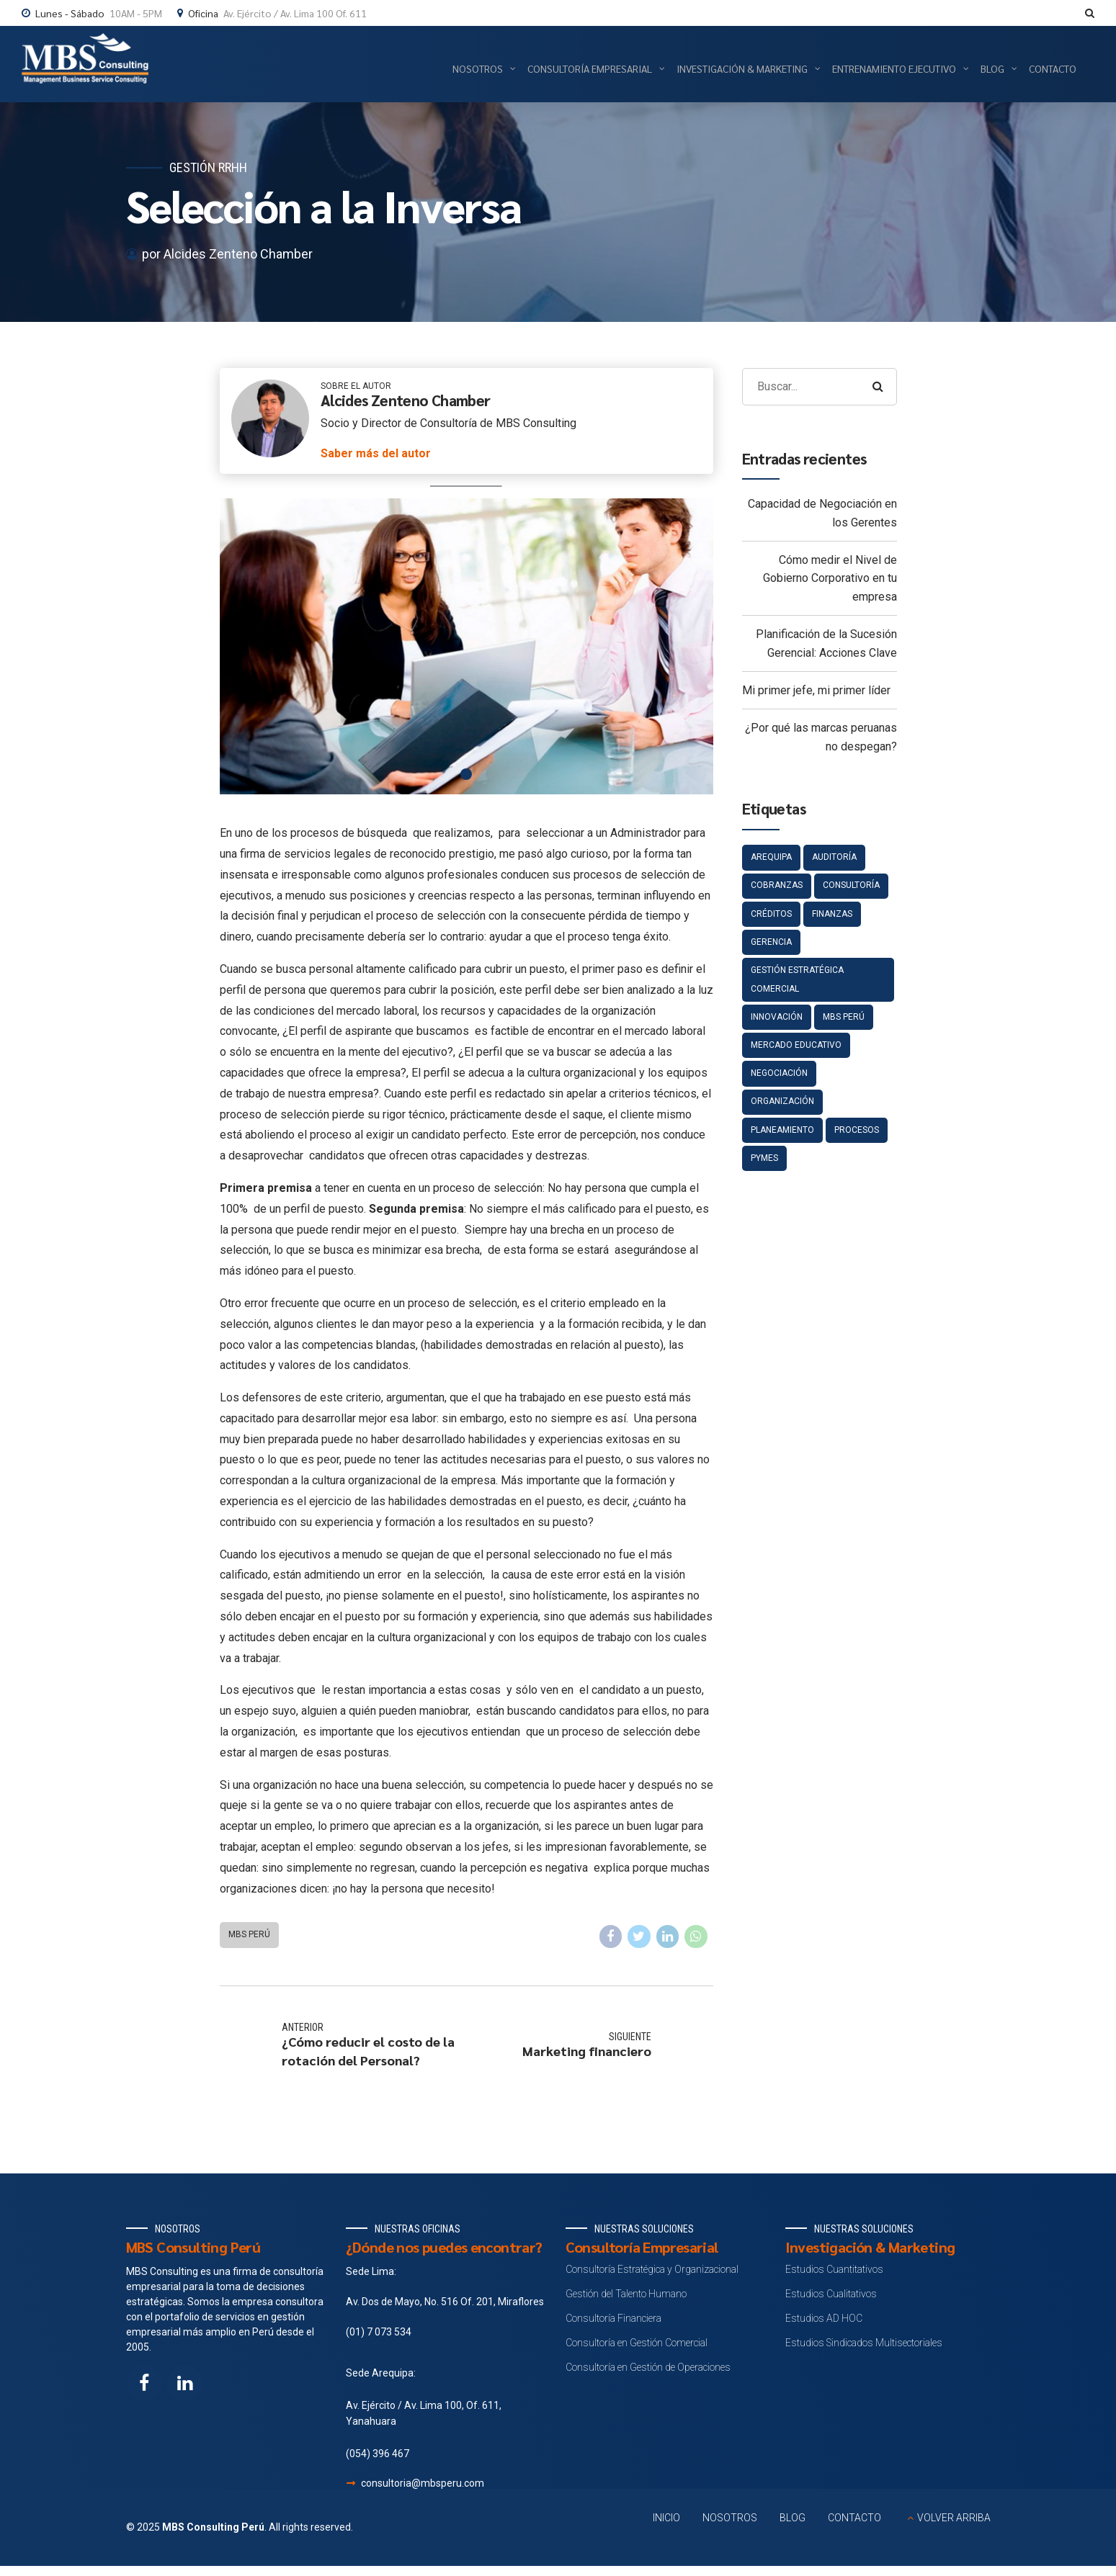  What do you see at coordinates (729, 2517) in the screenshot?
I see `NOSOTROS` at bounding box center [729, 2517].